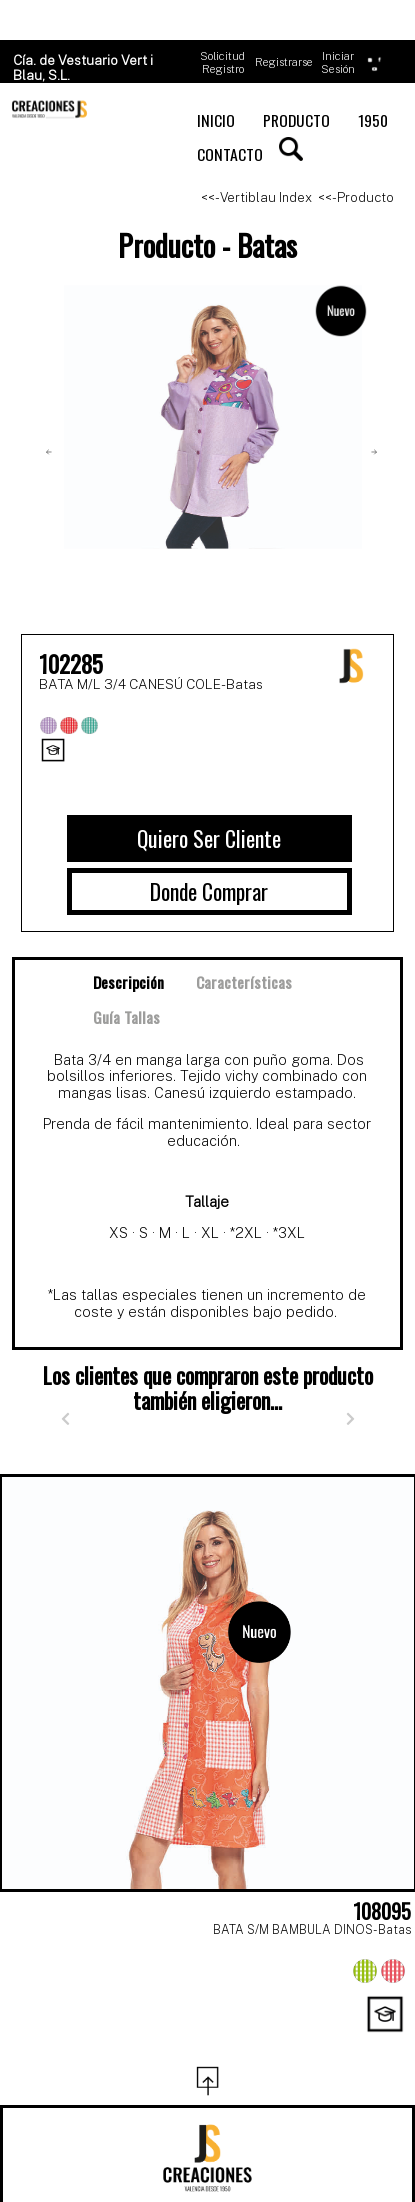 This screenshot has width=415, height=2202. What do you see at coordinates (338, 62) in the screenshot?
I see `Iniciar Sesión` at bounding box center [338, 62].